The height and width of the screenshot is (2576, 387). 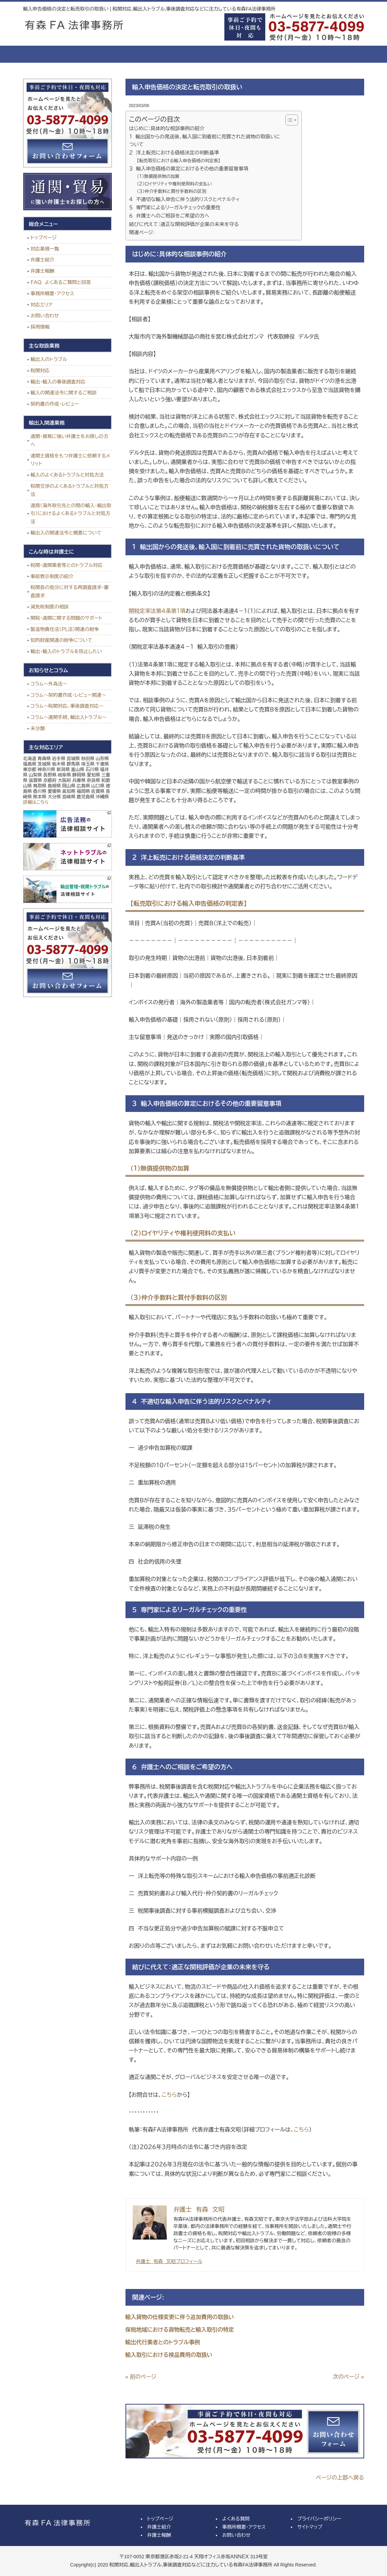 What do you see at coordinates (67, 475) in the screenshot?
I see `輸入のよくあるトラブルと対処方法` at bounding box center [67, 475].